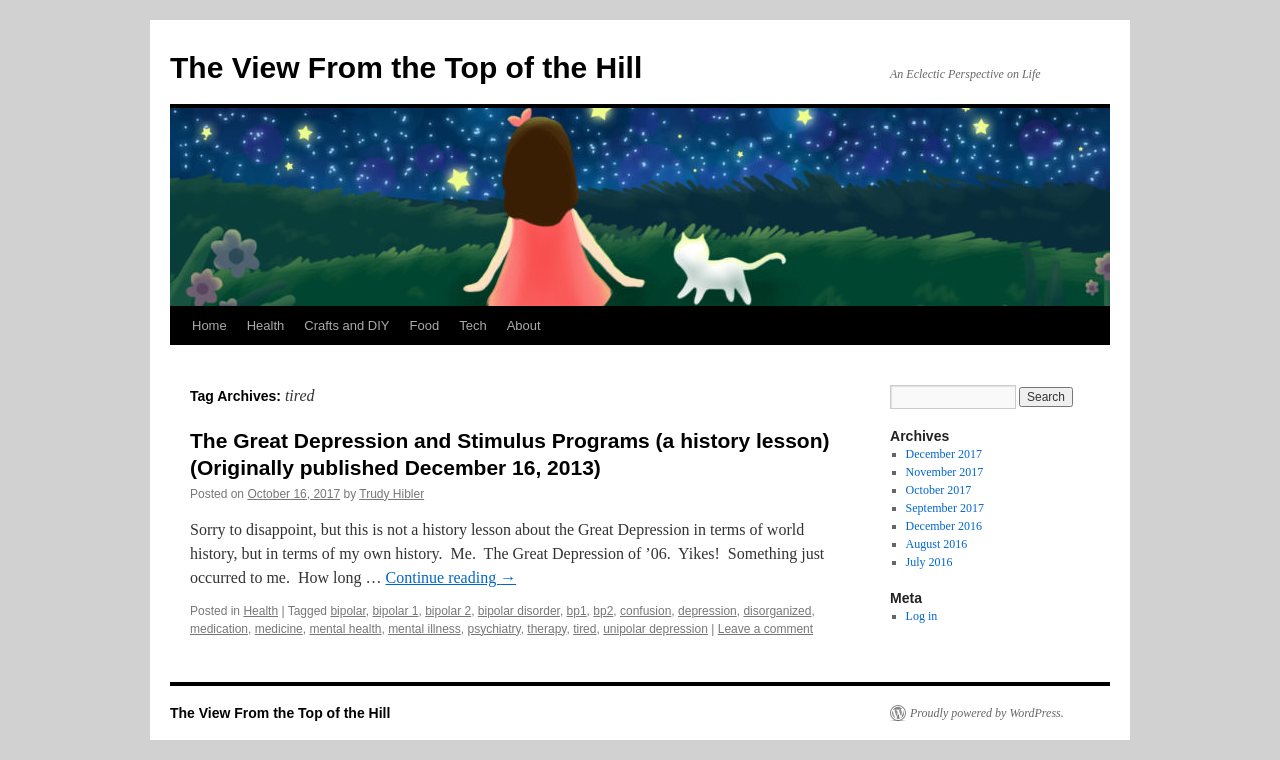 The image size is (1280, 760). Describe the element at coordinates (937, 544) in the screenshot. I see `August 2016` at that location.